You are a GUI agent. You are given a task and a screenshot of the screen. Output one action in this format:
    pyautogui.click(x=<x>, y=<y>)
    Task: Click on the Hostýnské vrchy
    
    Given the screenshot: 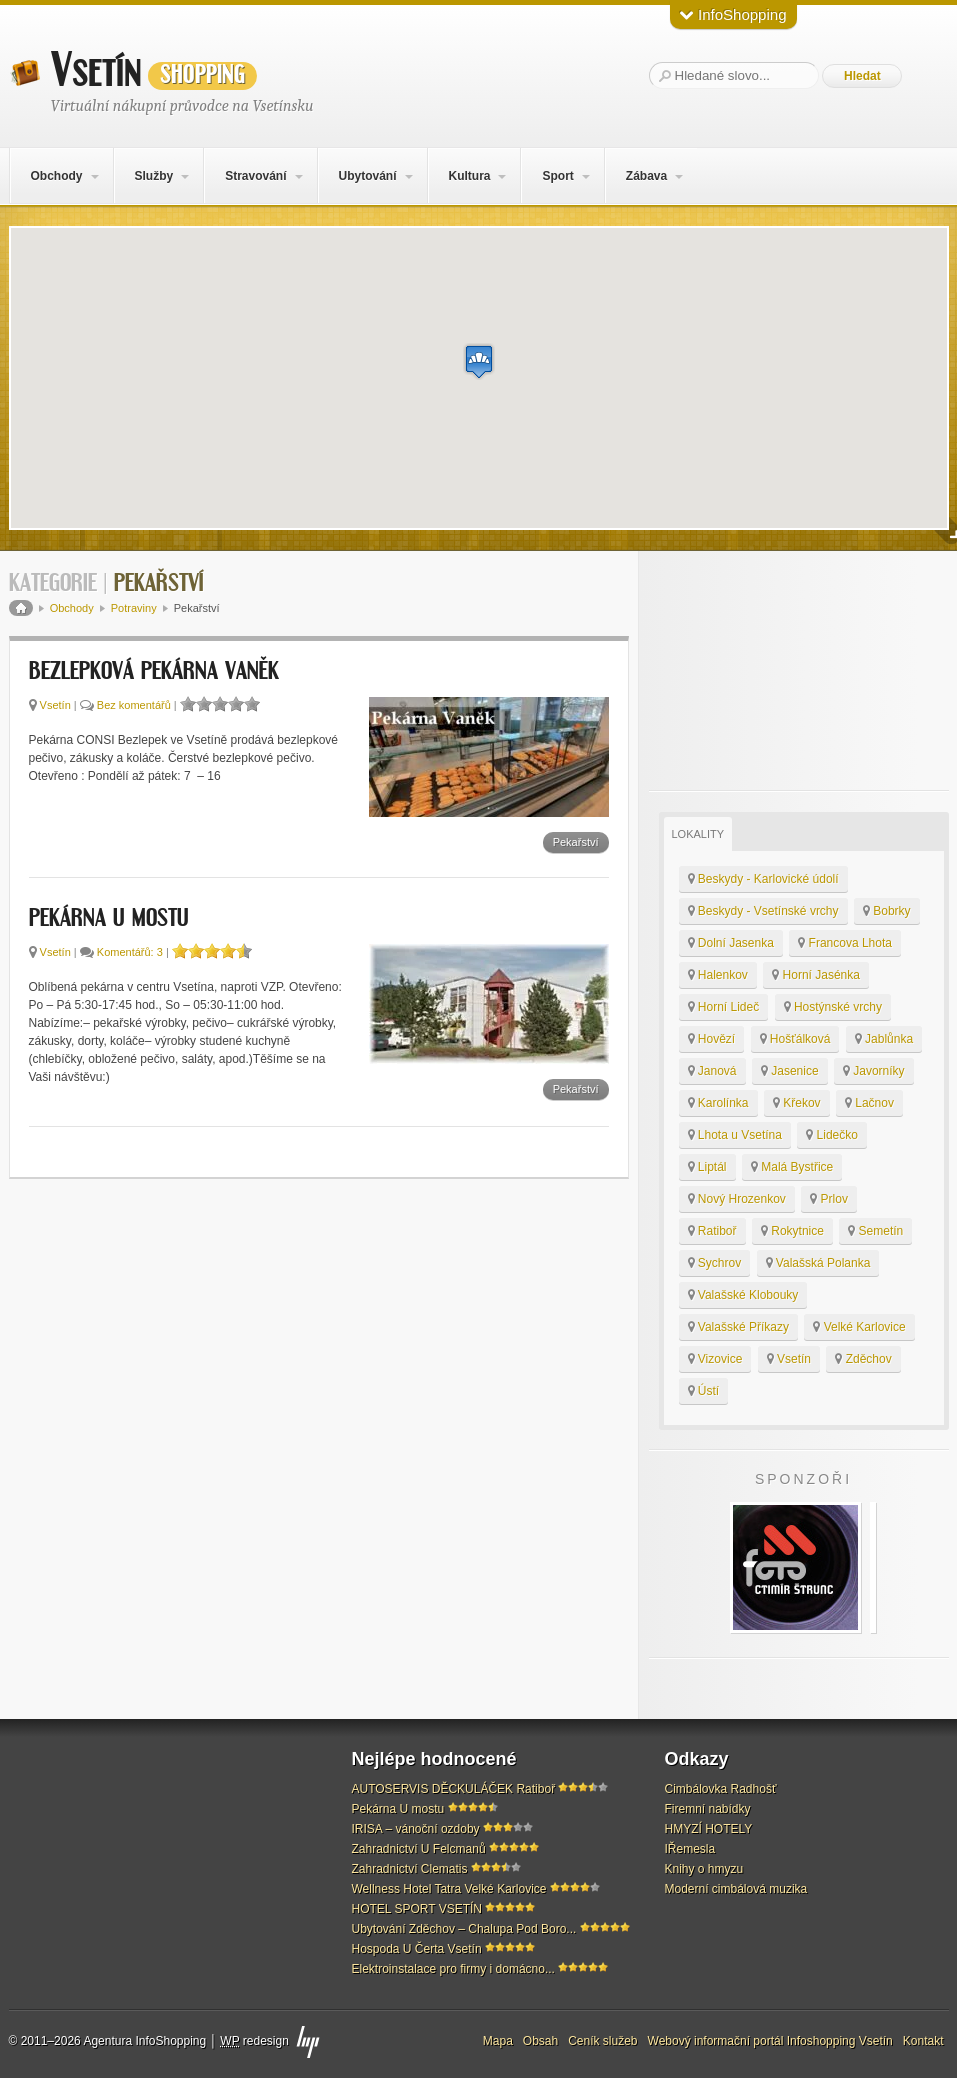 What is the action you would take?
    pyautogui.click(x=833, y=1007)
    